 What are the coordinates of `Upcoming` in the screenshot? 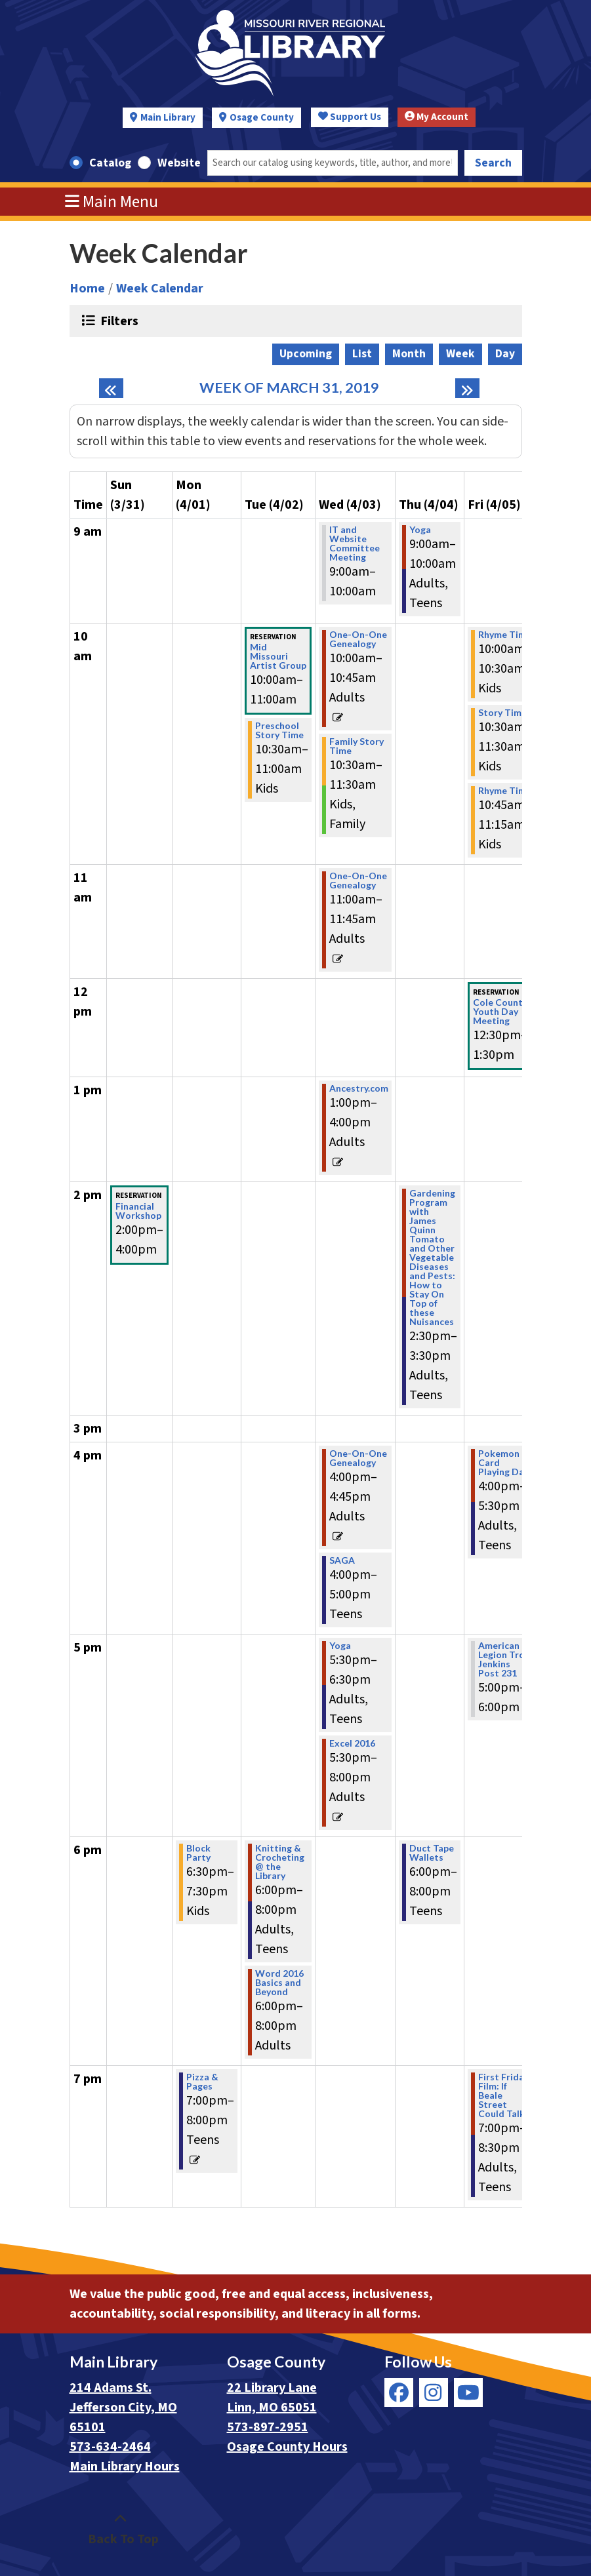 It's located at (305, 354).